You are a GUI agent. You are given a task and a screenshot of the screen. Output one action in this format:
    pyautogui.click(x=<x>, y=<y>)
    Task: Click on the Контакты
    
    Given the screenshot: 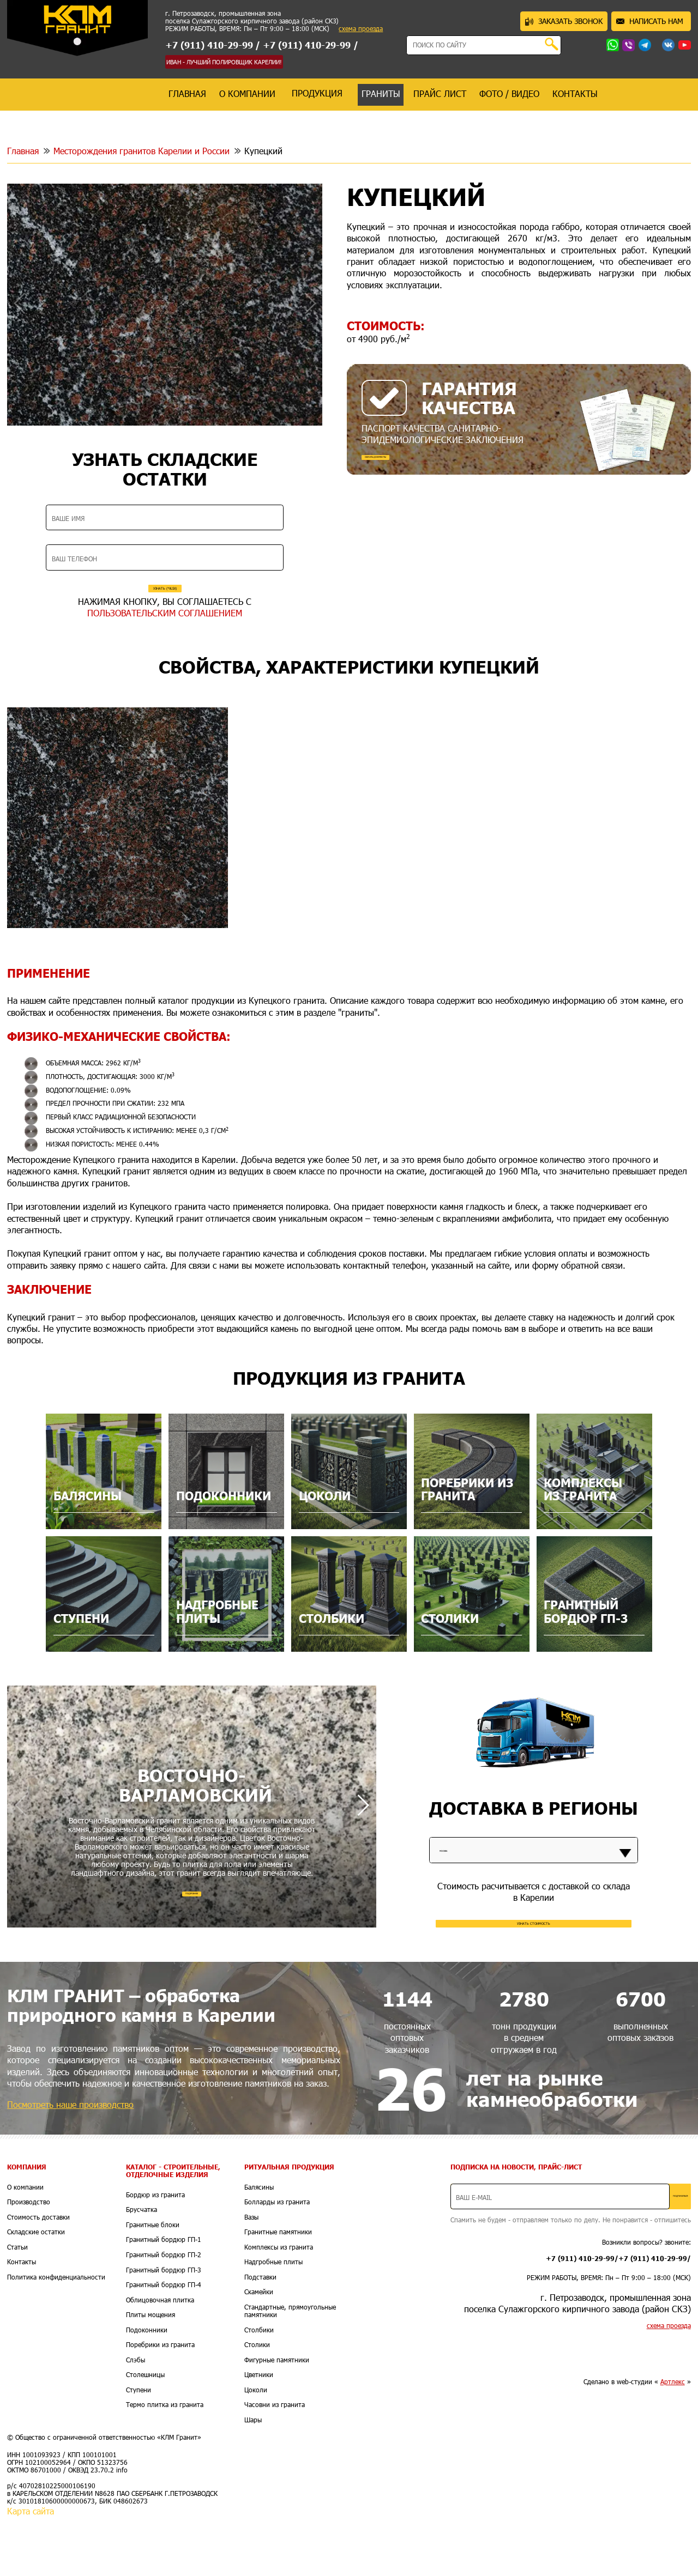 What is the action you would take?
    pyautogui.click(x=21, y=2318)
    